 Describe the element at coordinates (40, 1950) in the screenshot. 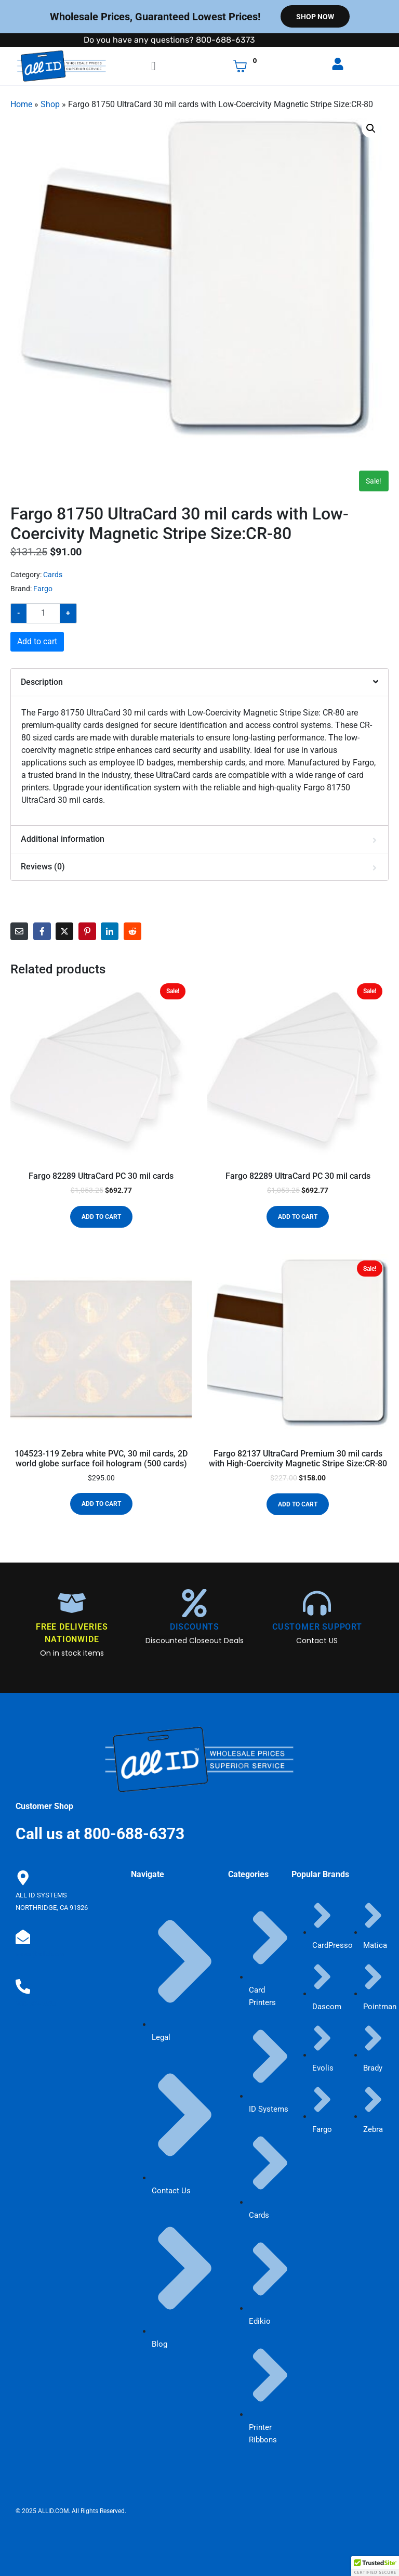

I see `sales@allid.com` at that location.